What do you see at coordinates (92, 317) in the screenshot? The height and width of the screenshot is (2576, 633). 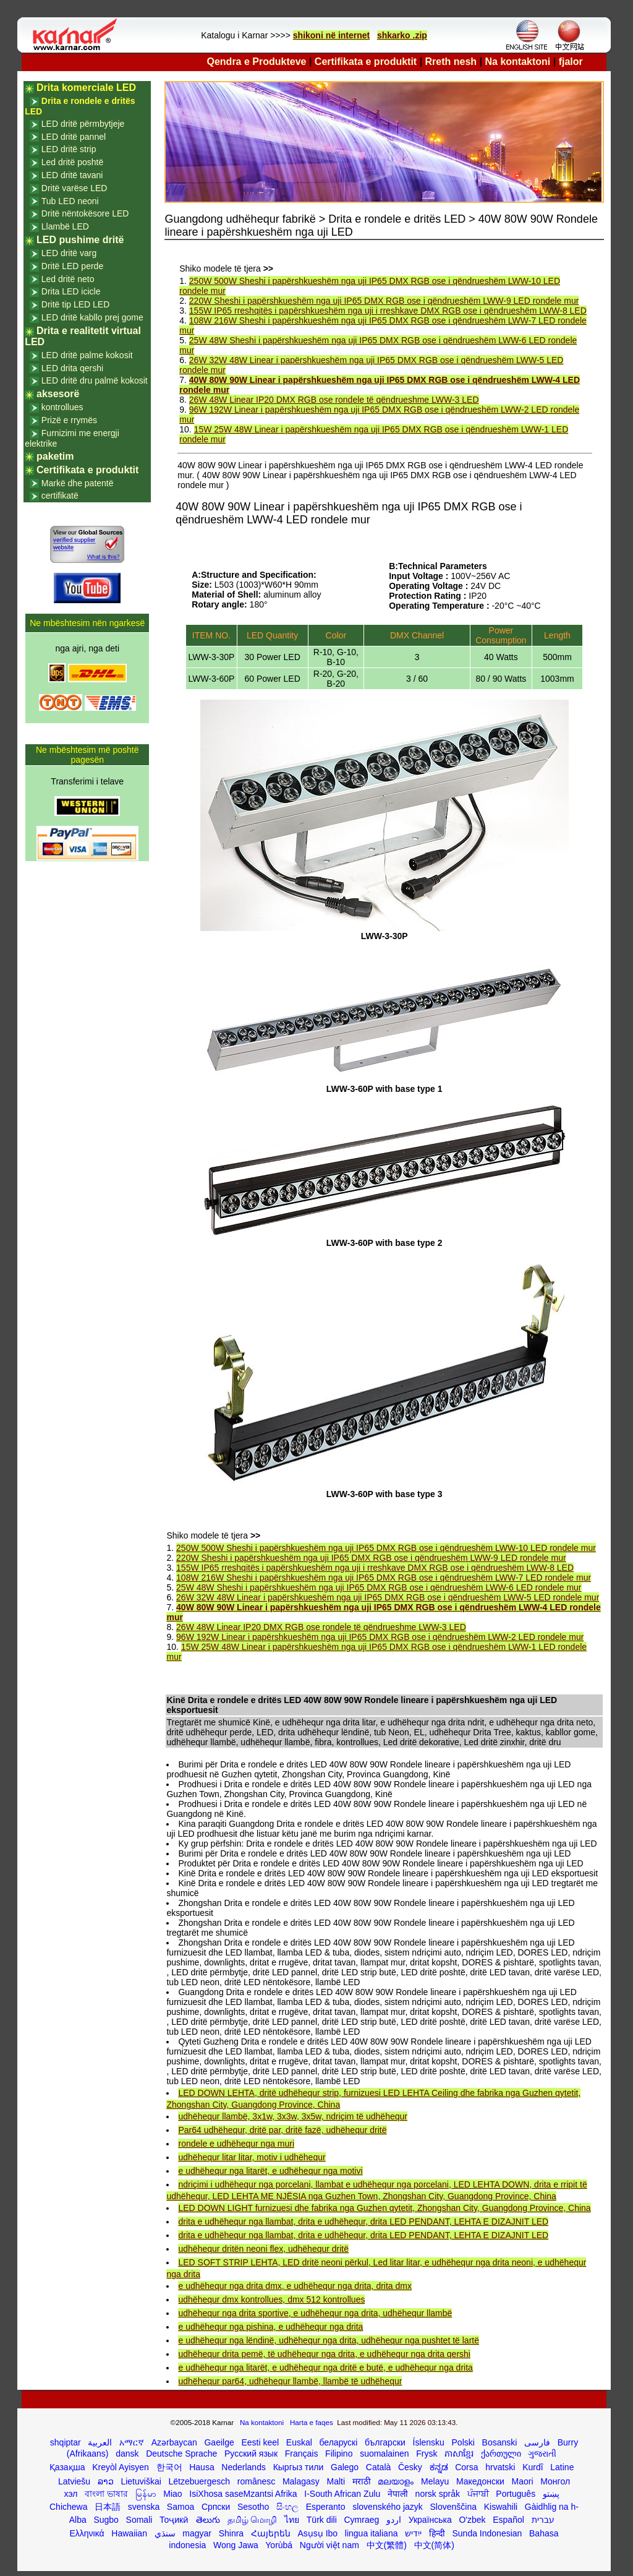 I see `LED dritë kabllo prej gome` at bounding box center [92, 317].